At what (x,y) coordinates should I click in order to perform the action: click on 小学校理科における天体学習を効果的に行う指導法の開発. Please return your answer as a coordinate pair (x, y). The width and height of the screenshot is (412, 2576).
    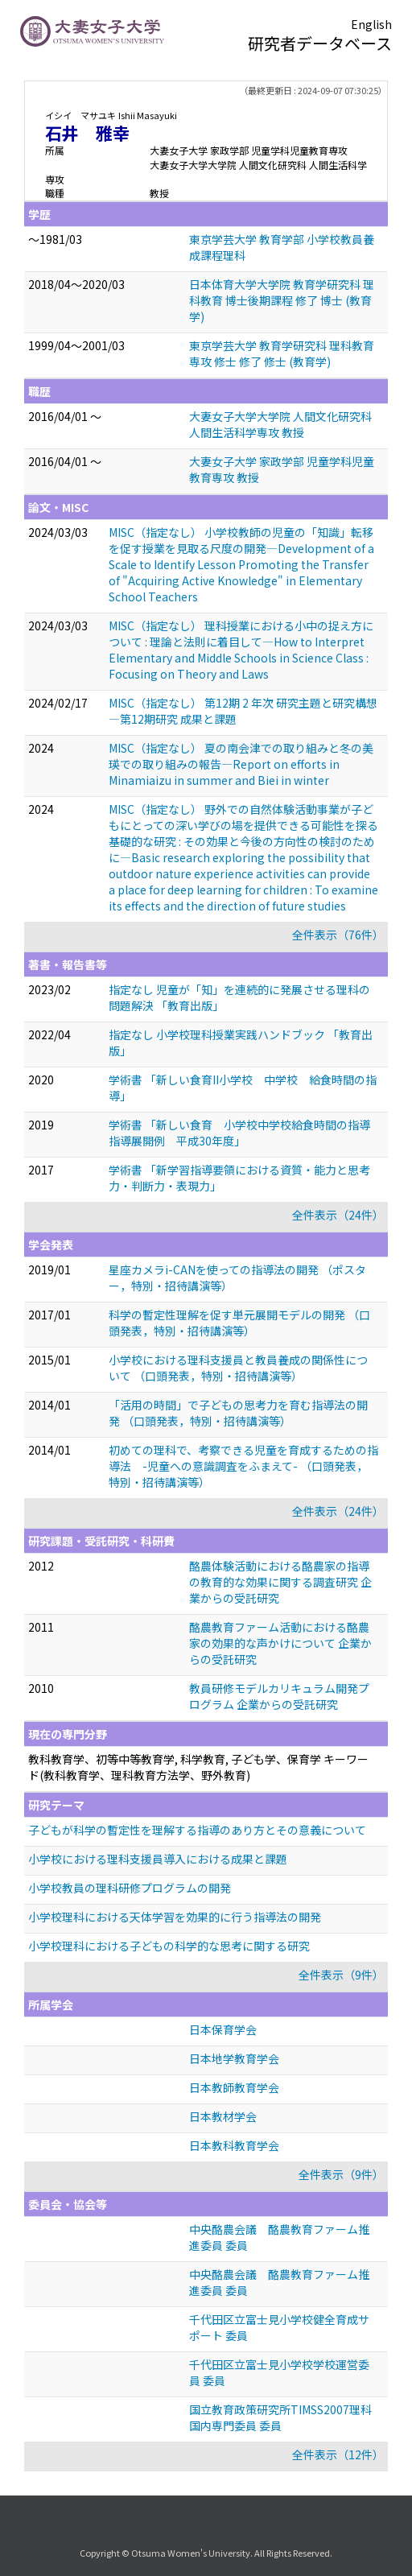
    Looking at the image, I should click on (174, 1917).